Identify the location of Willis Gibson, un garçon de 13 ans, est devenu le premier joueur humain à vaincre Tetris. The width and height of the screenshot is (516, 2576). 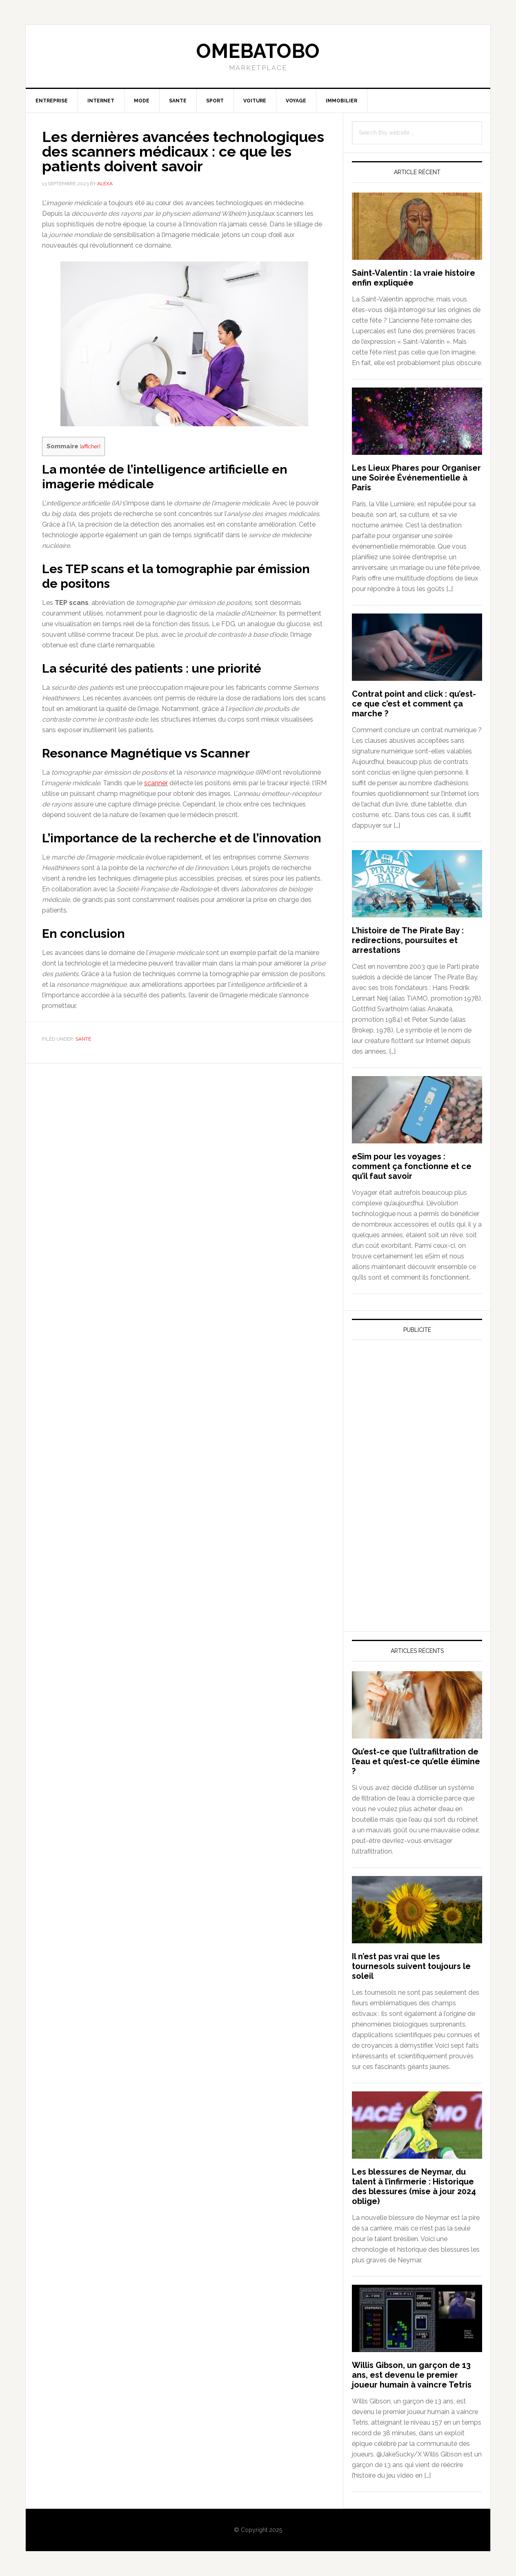
(412, 2375).